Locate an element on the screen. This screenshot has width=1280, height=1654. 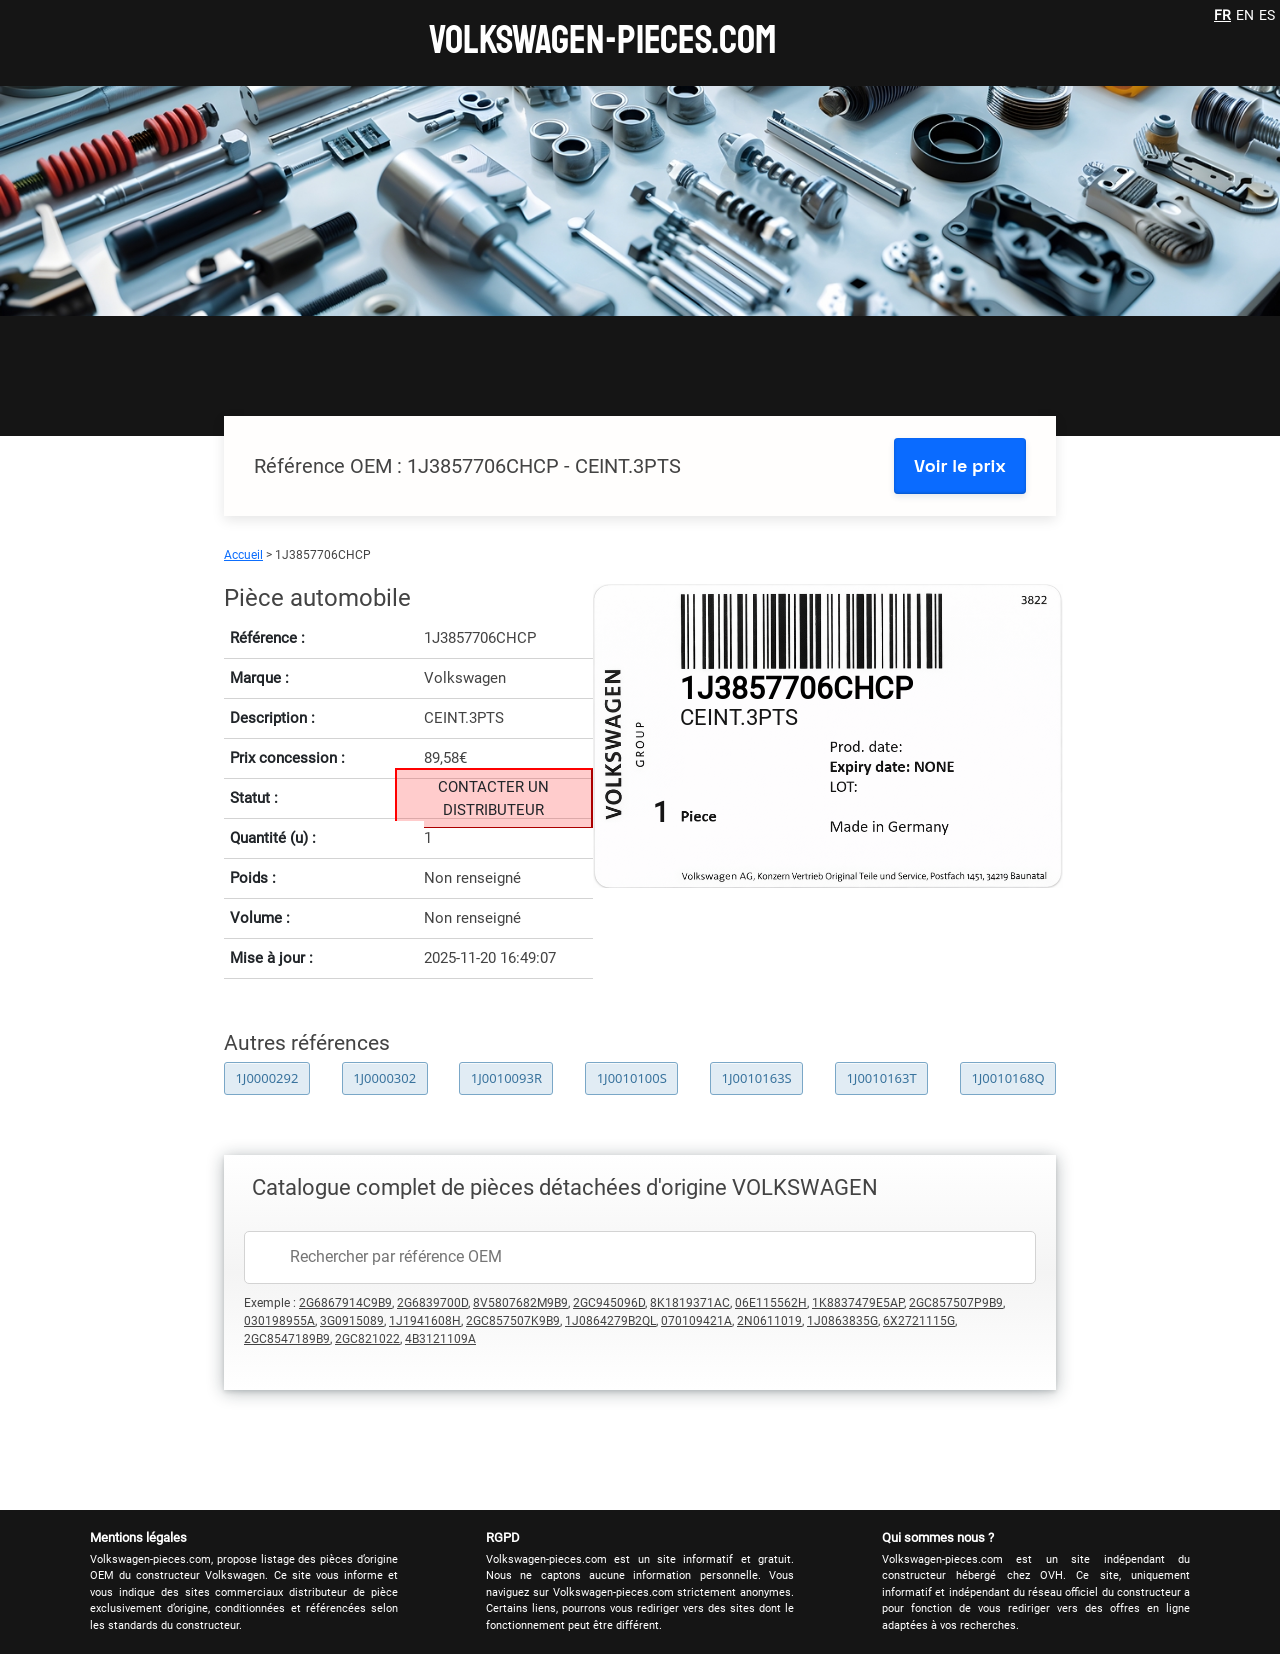
2GC821022 is located at coordinates (367, 1339).